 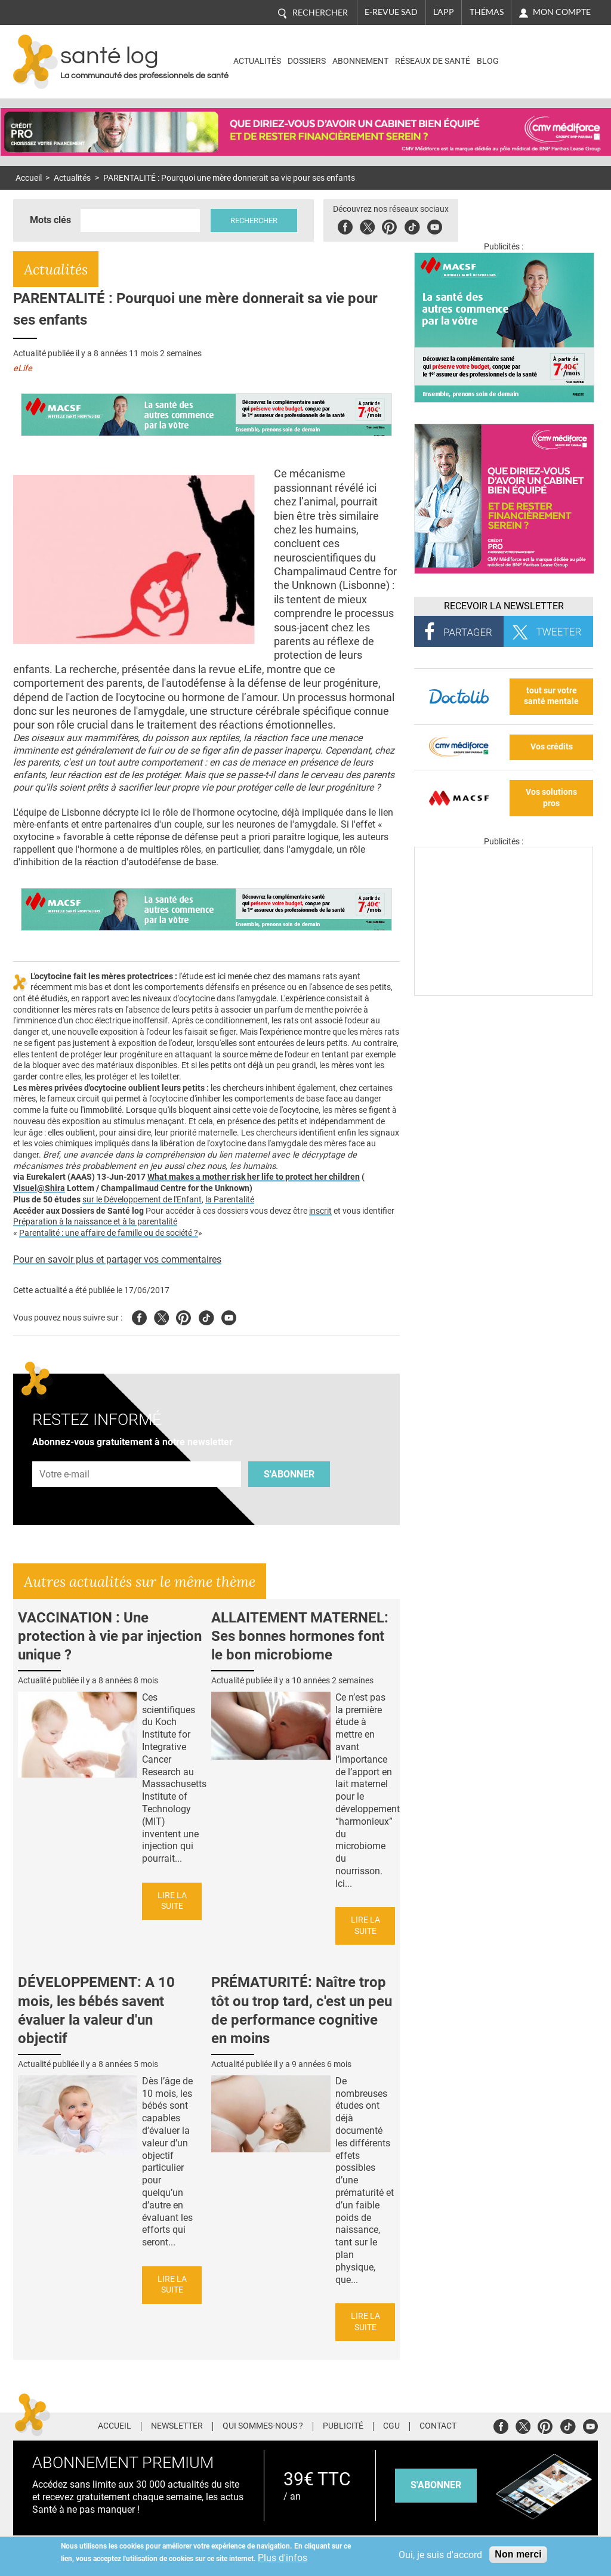 What do you see at coordinates (391, 2426) in the screenshot?
I see `CGU` at bounding box center [391, 2426].